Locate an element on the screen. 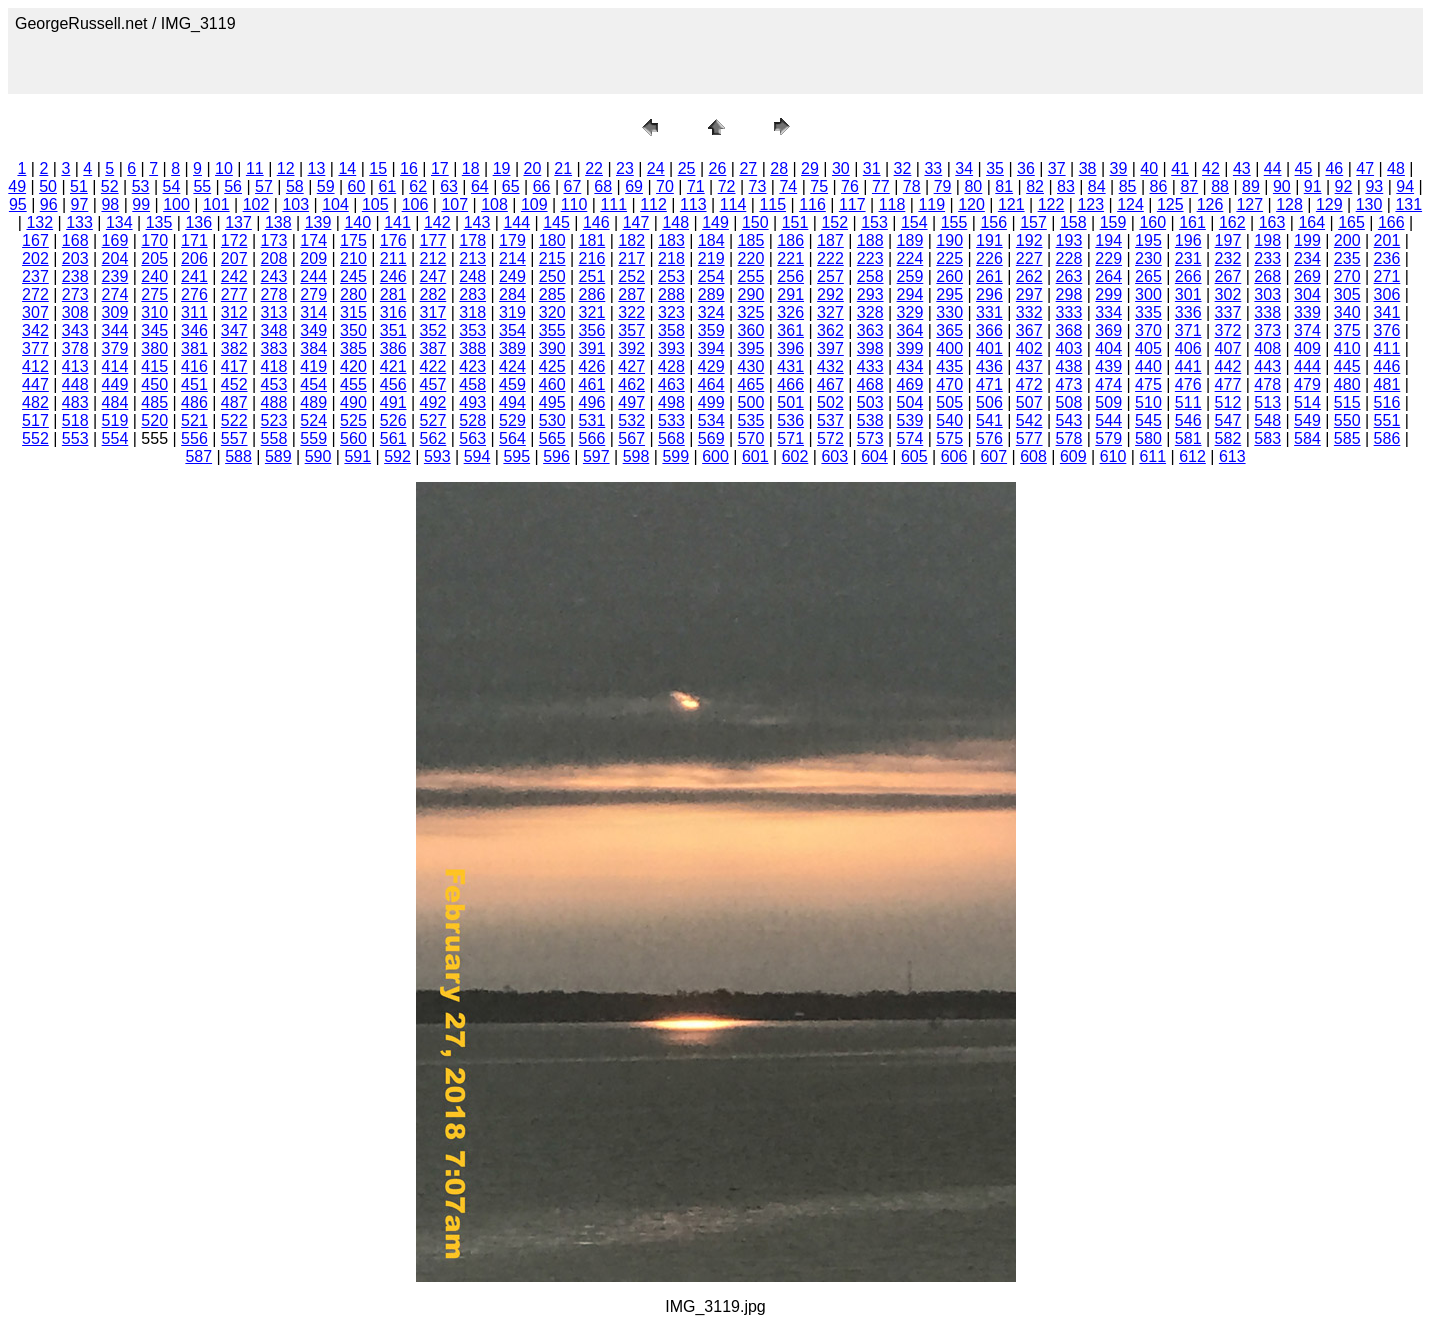 The height and width of the screenshot is (1332, 1431). 114 is located at coordinates (733, 204).